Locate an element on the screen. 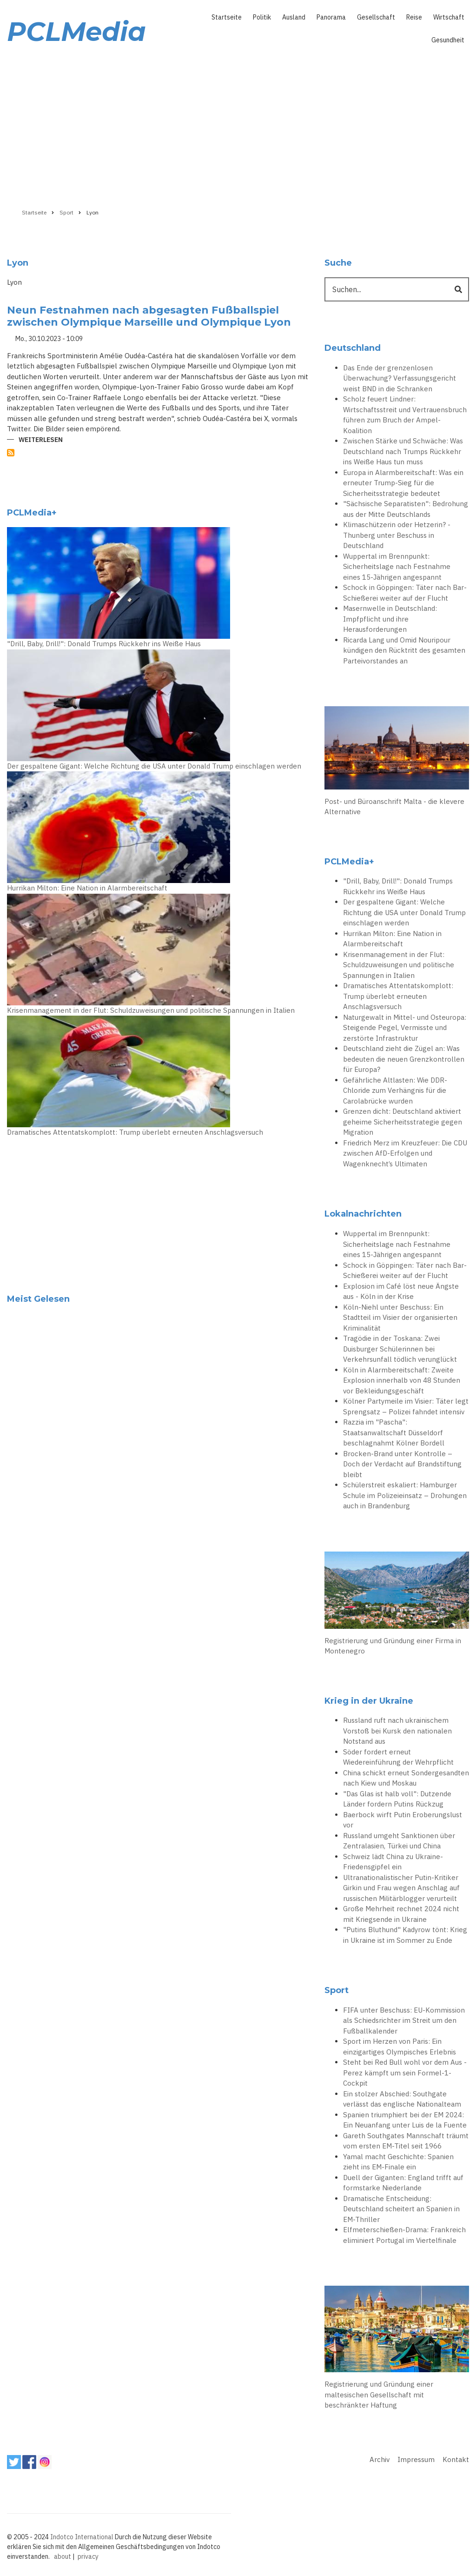  Ricarda Lang und Omid Nouripour kündigen den Rücktritt des gesamten Parteivorstandes an is located at coordinates (404, 650).